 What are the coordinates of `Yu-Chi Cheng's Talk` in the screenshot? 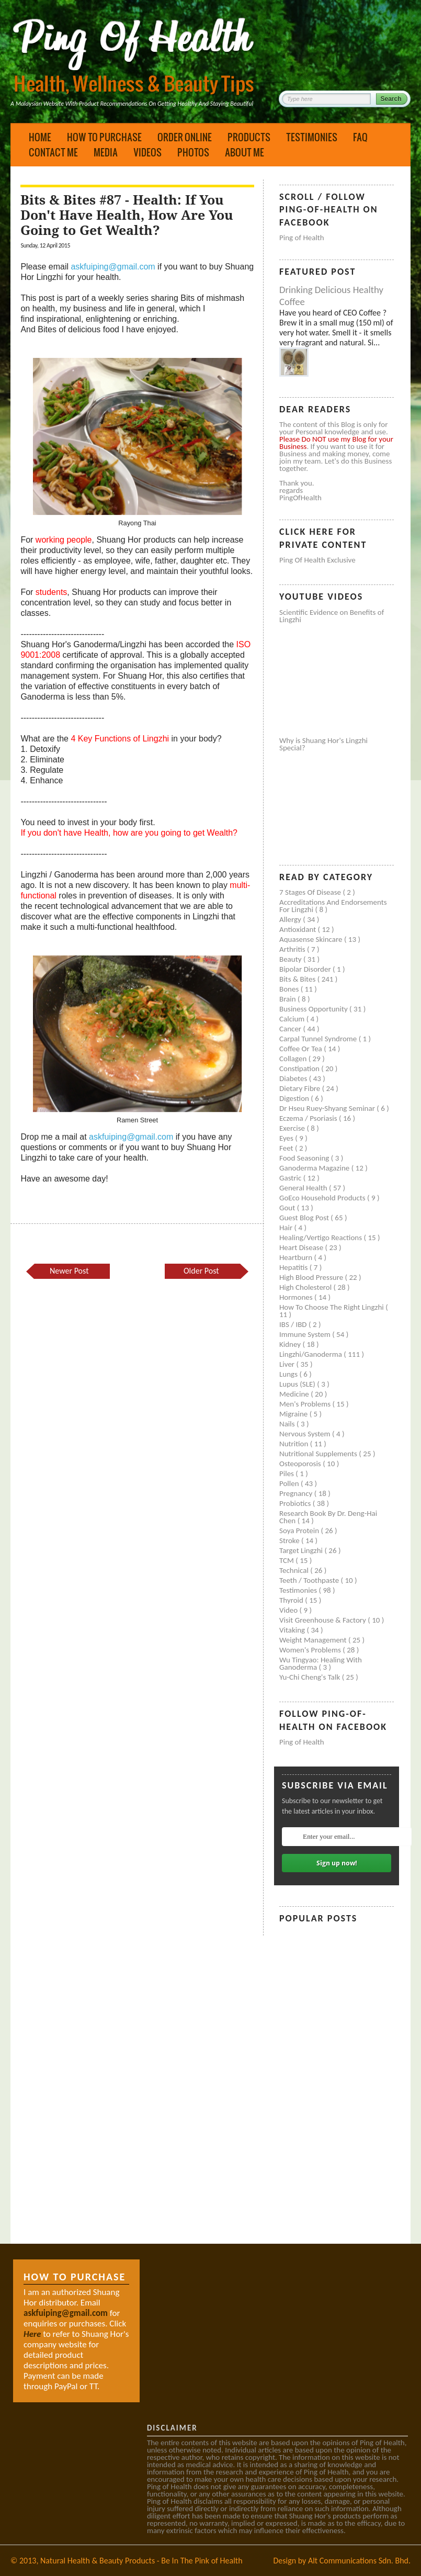 It's located at (310, 1677).